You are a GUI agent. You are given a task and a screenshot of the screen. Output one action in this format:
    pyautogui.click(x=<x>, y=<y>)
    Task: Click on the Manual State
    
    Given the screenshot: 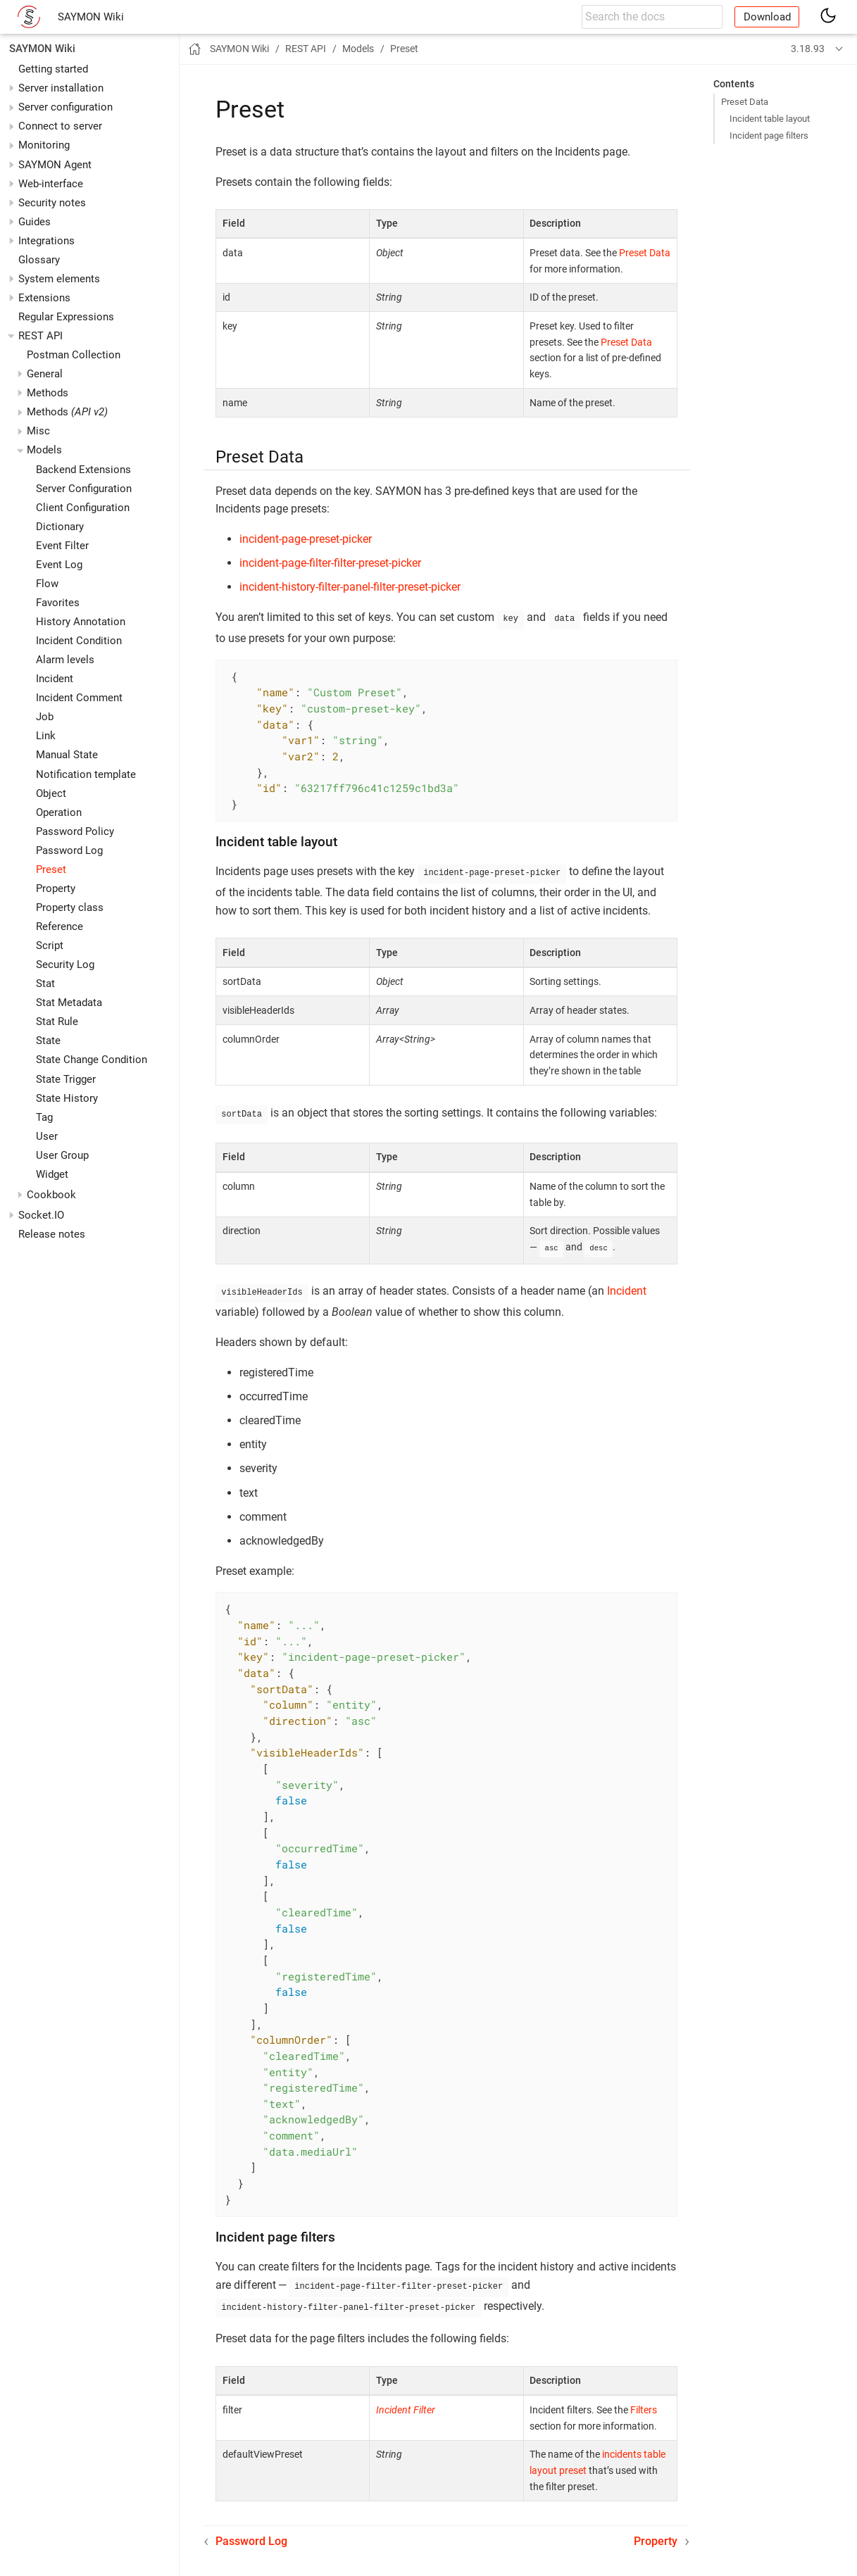 What is the action you would take?
    pyautogui.click(x=67, y=754)
    